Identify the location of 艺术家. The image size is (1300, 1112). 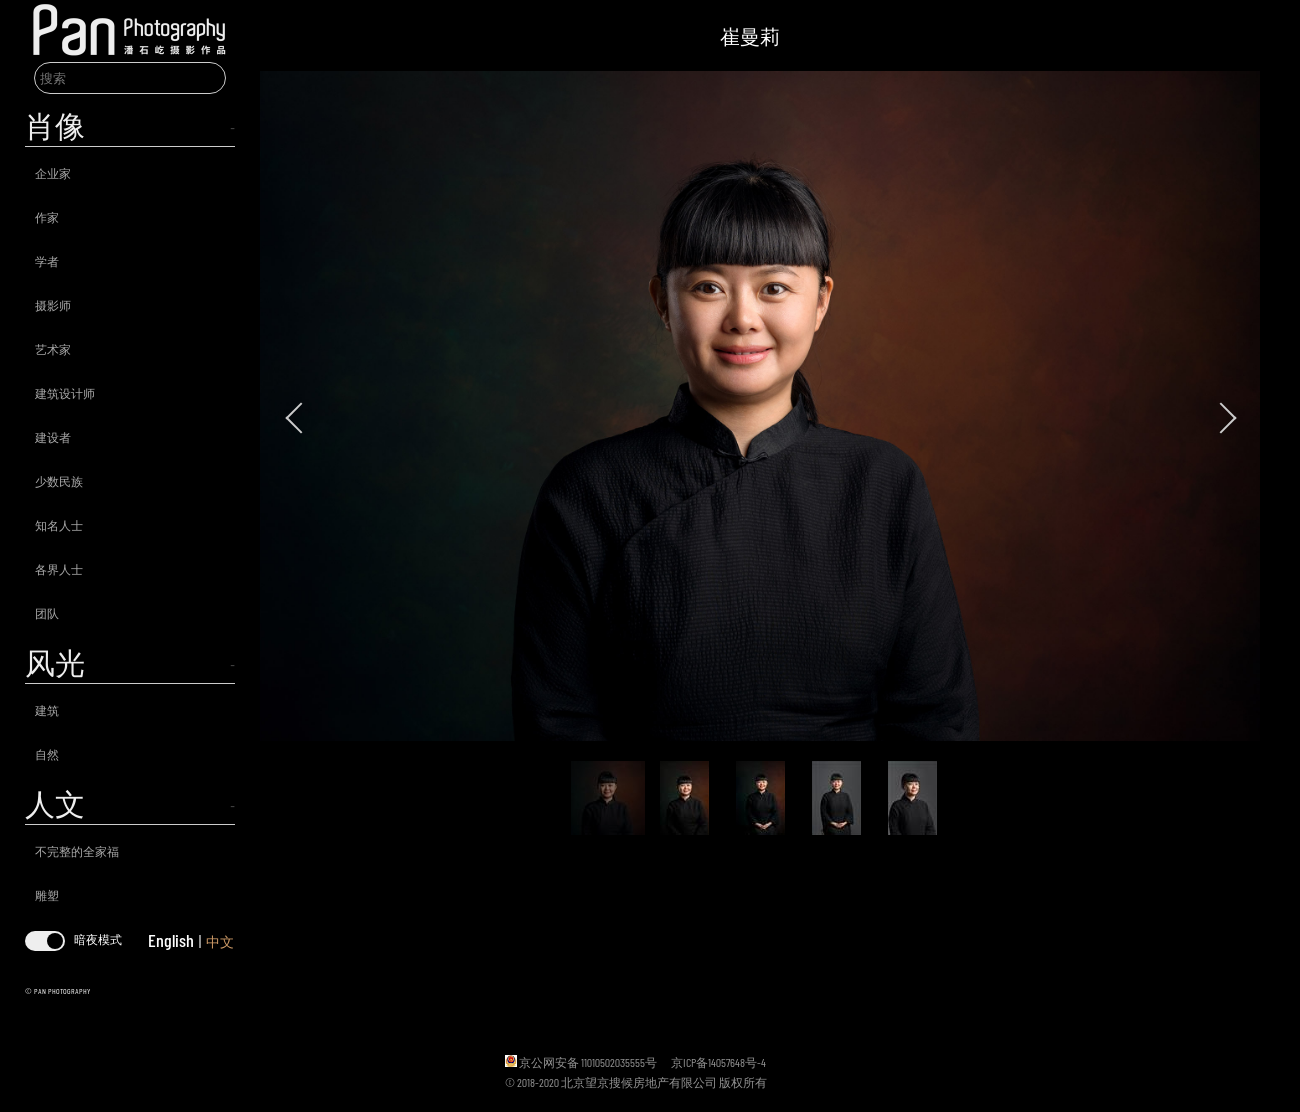
(53, 349).